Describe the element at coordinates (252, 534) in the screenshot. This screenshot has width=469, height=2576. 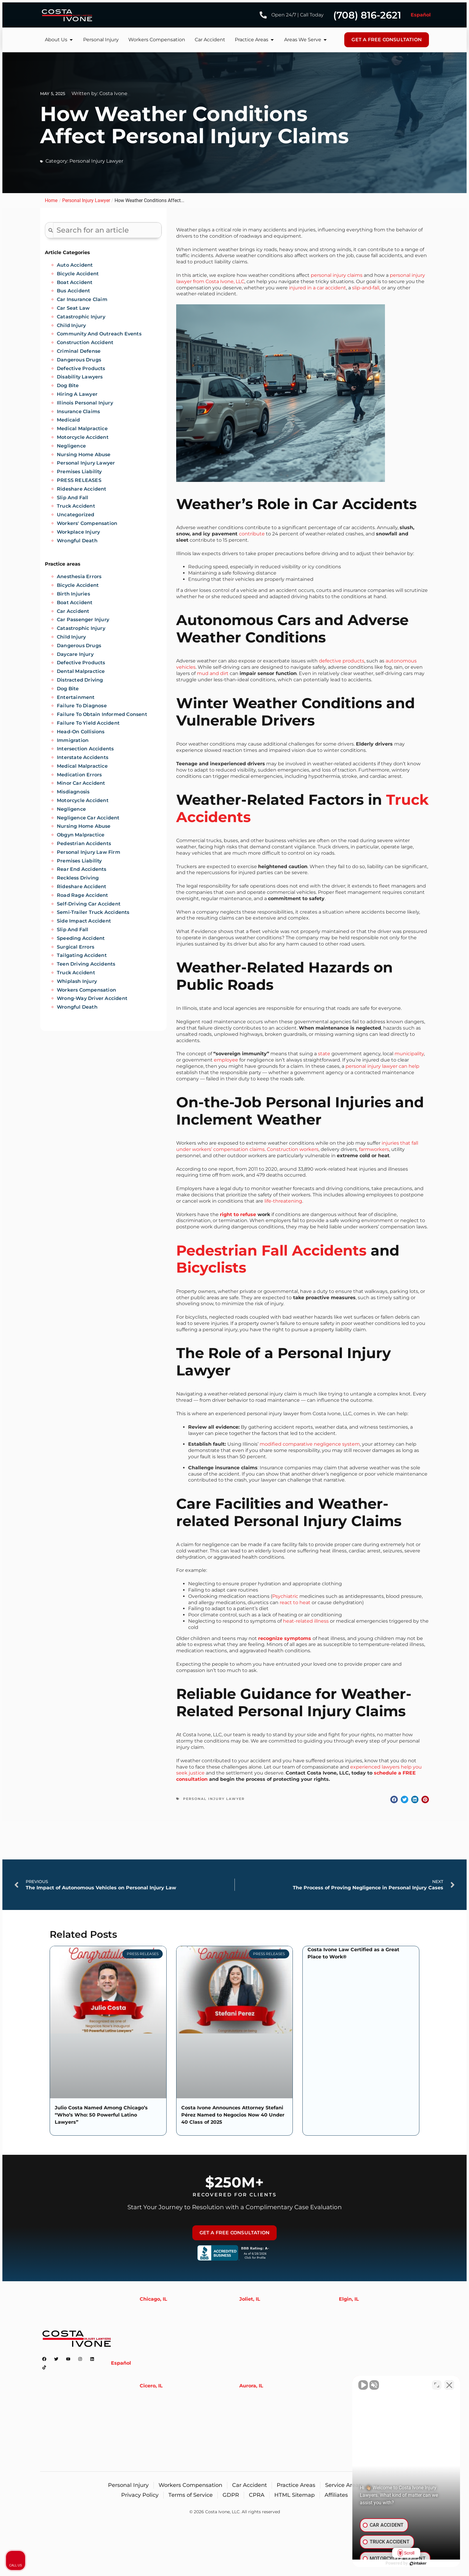
I see `contribute` at that location.